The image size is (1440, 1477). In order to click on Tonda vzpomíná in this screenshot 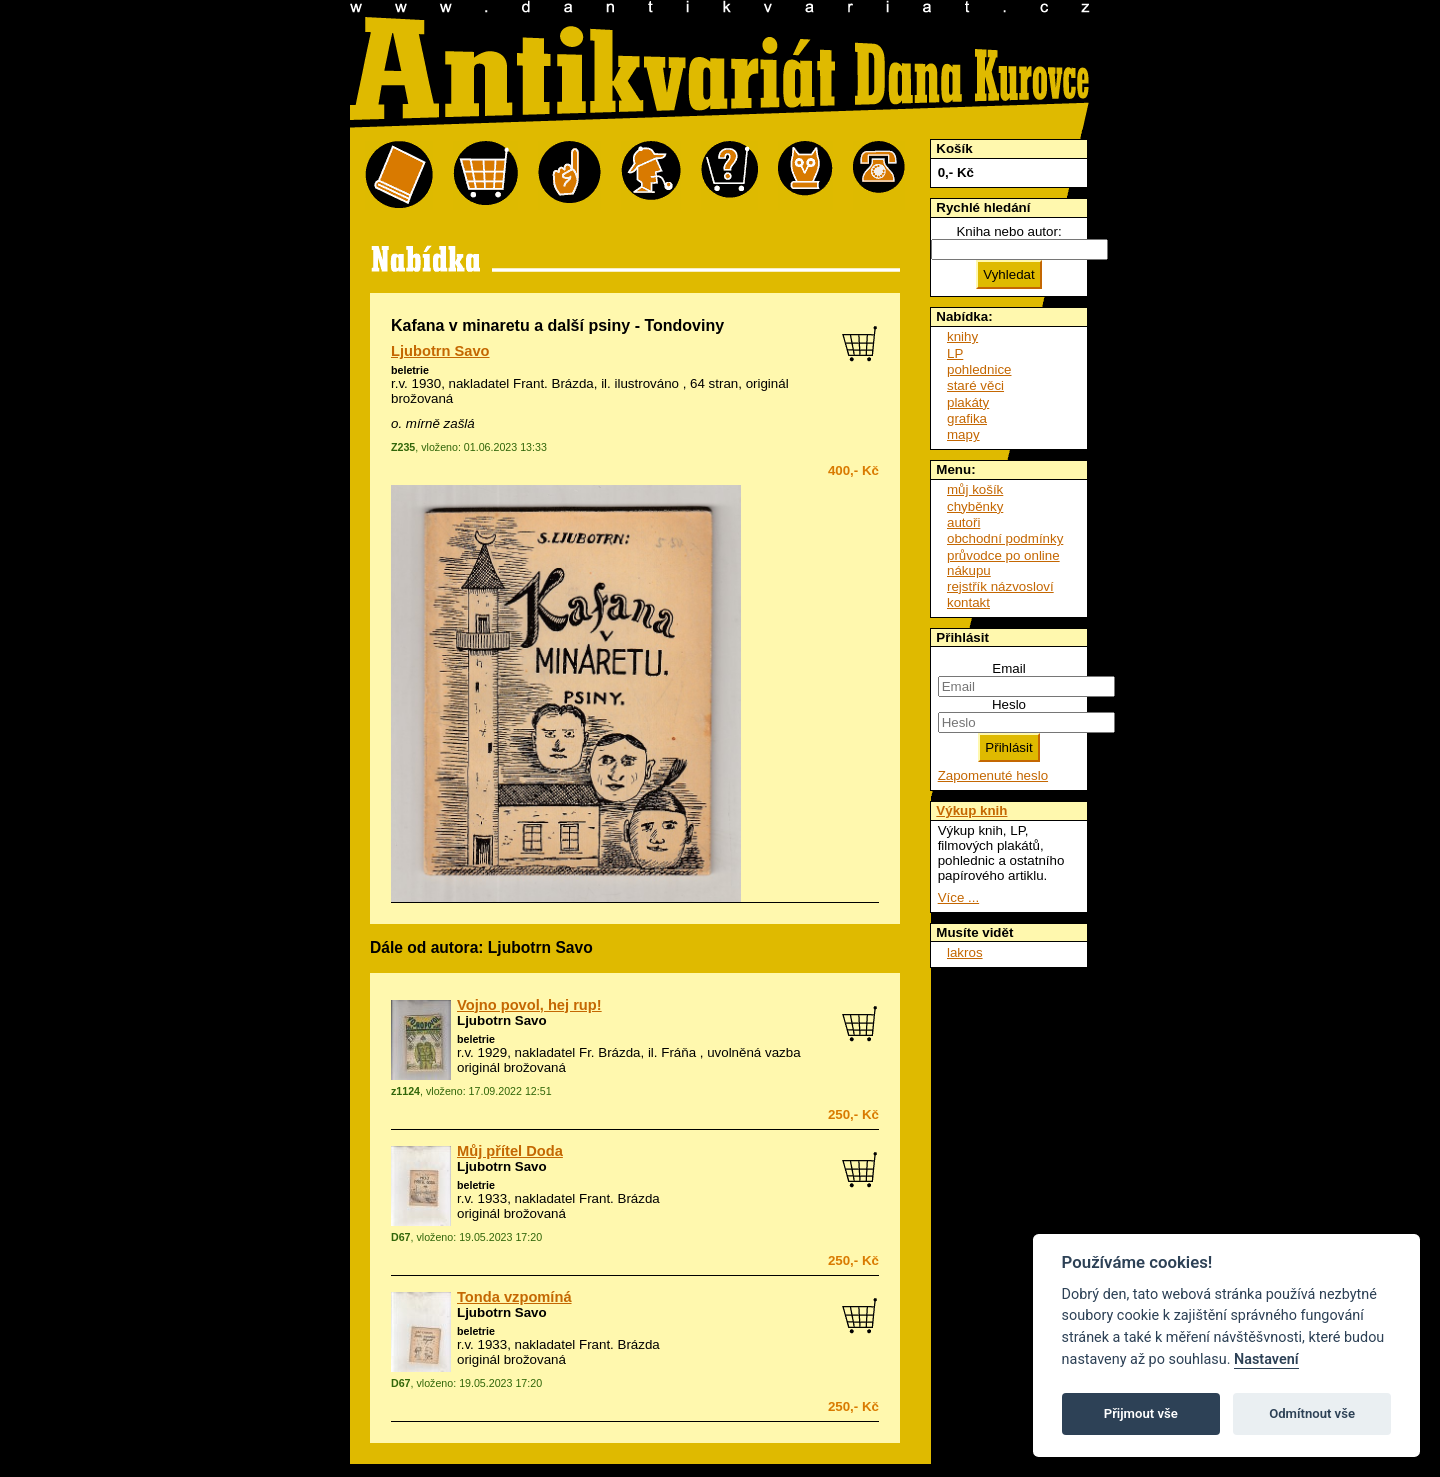, I will do `click(514, 1297)`.